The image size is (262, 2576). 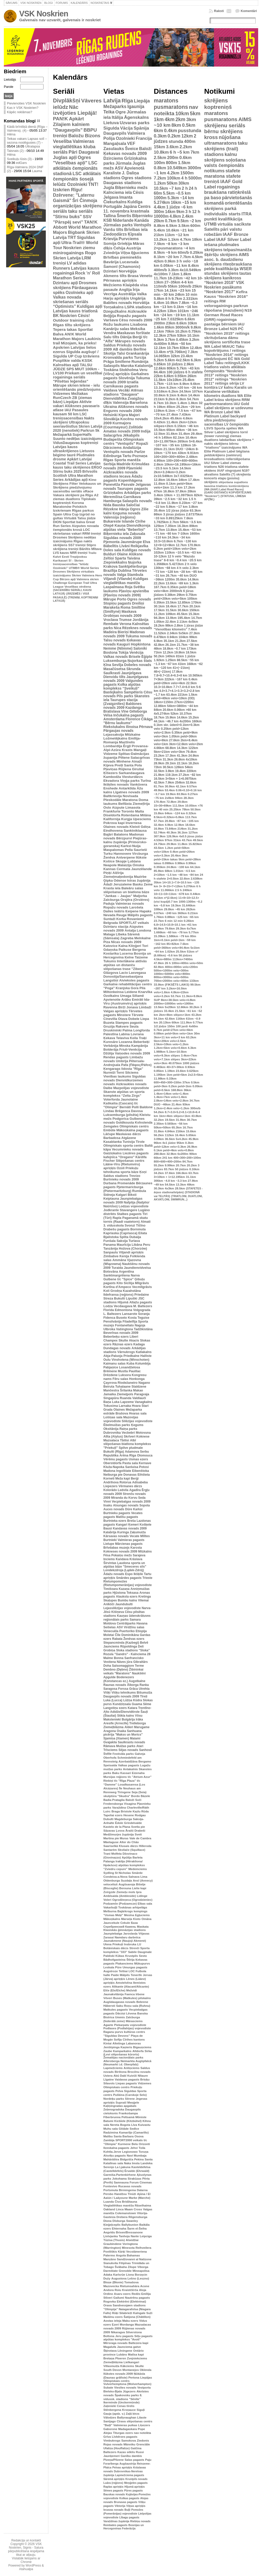 I want to click on M. Baltezers, so click(x=142, y=1306).